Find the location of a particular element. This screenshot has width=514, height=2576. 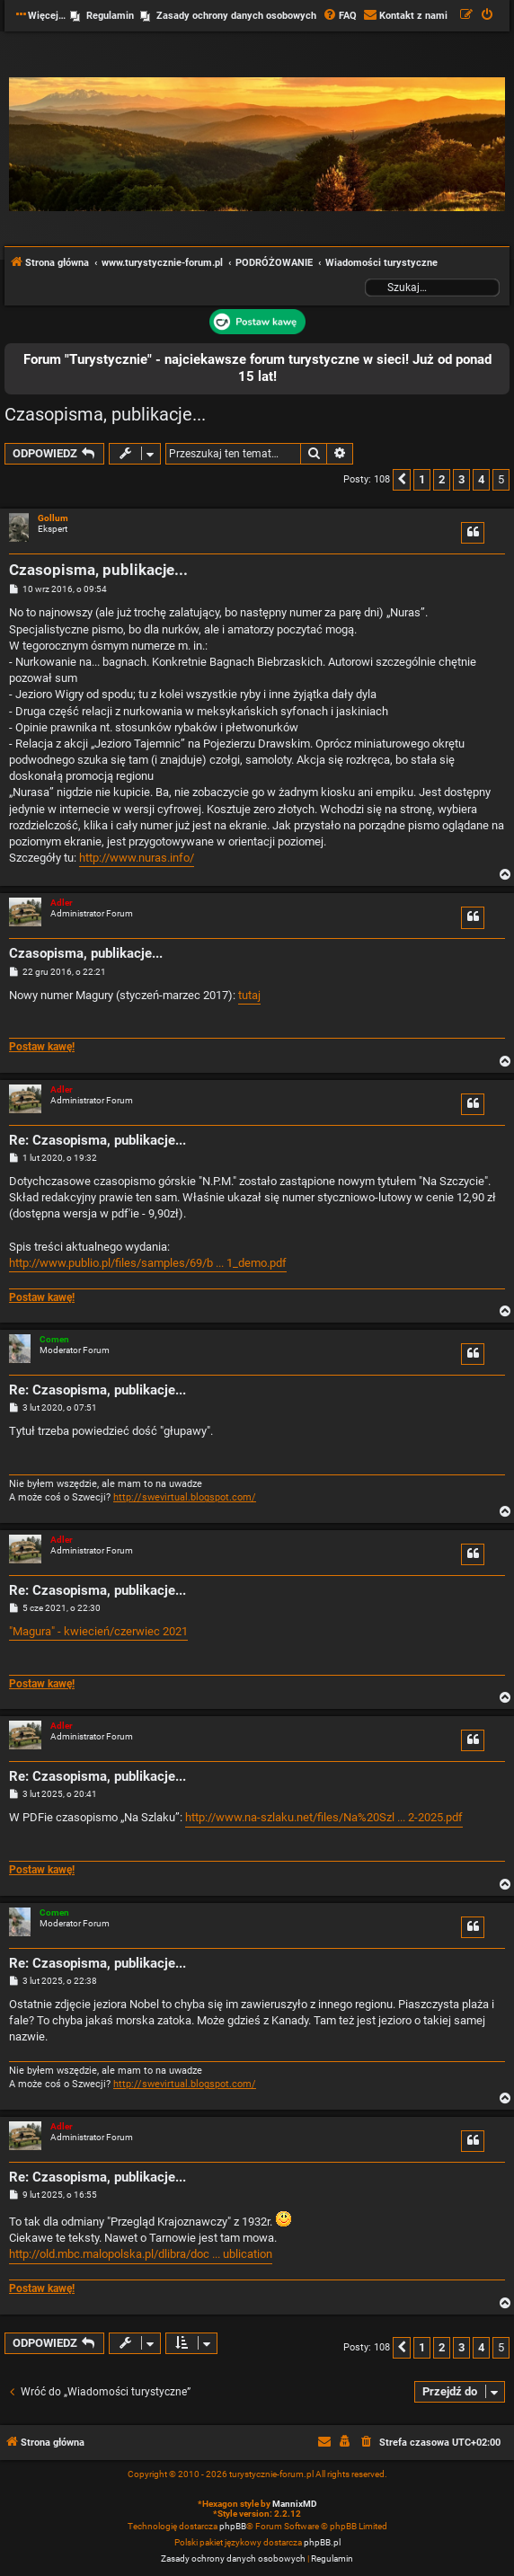

http://www.publio.pl/files/samples/69/b ... 1_demo.pdf is located at coordinates (148, 1263).